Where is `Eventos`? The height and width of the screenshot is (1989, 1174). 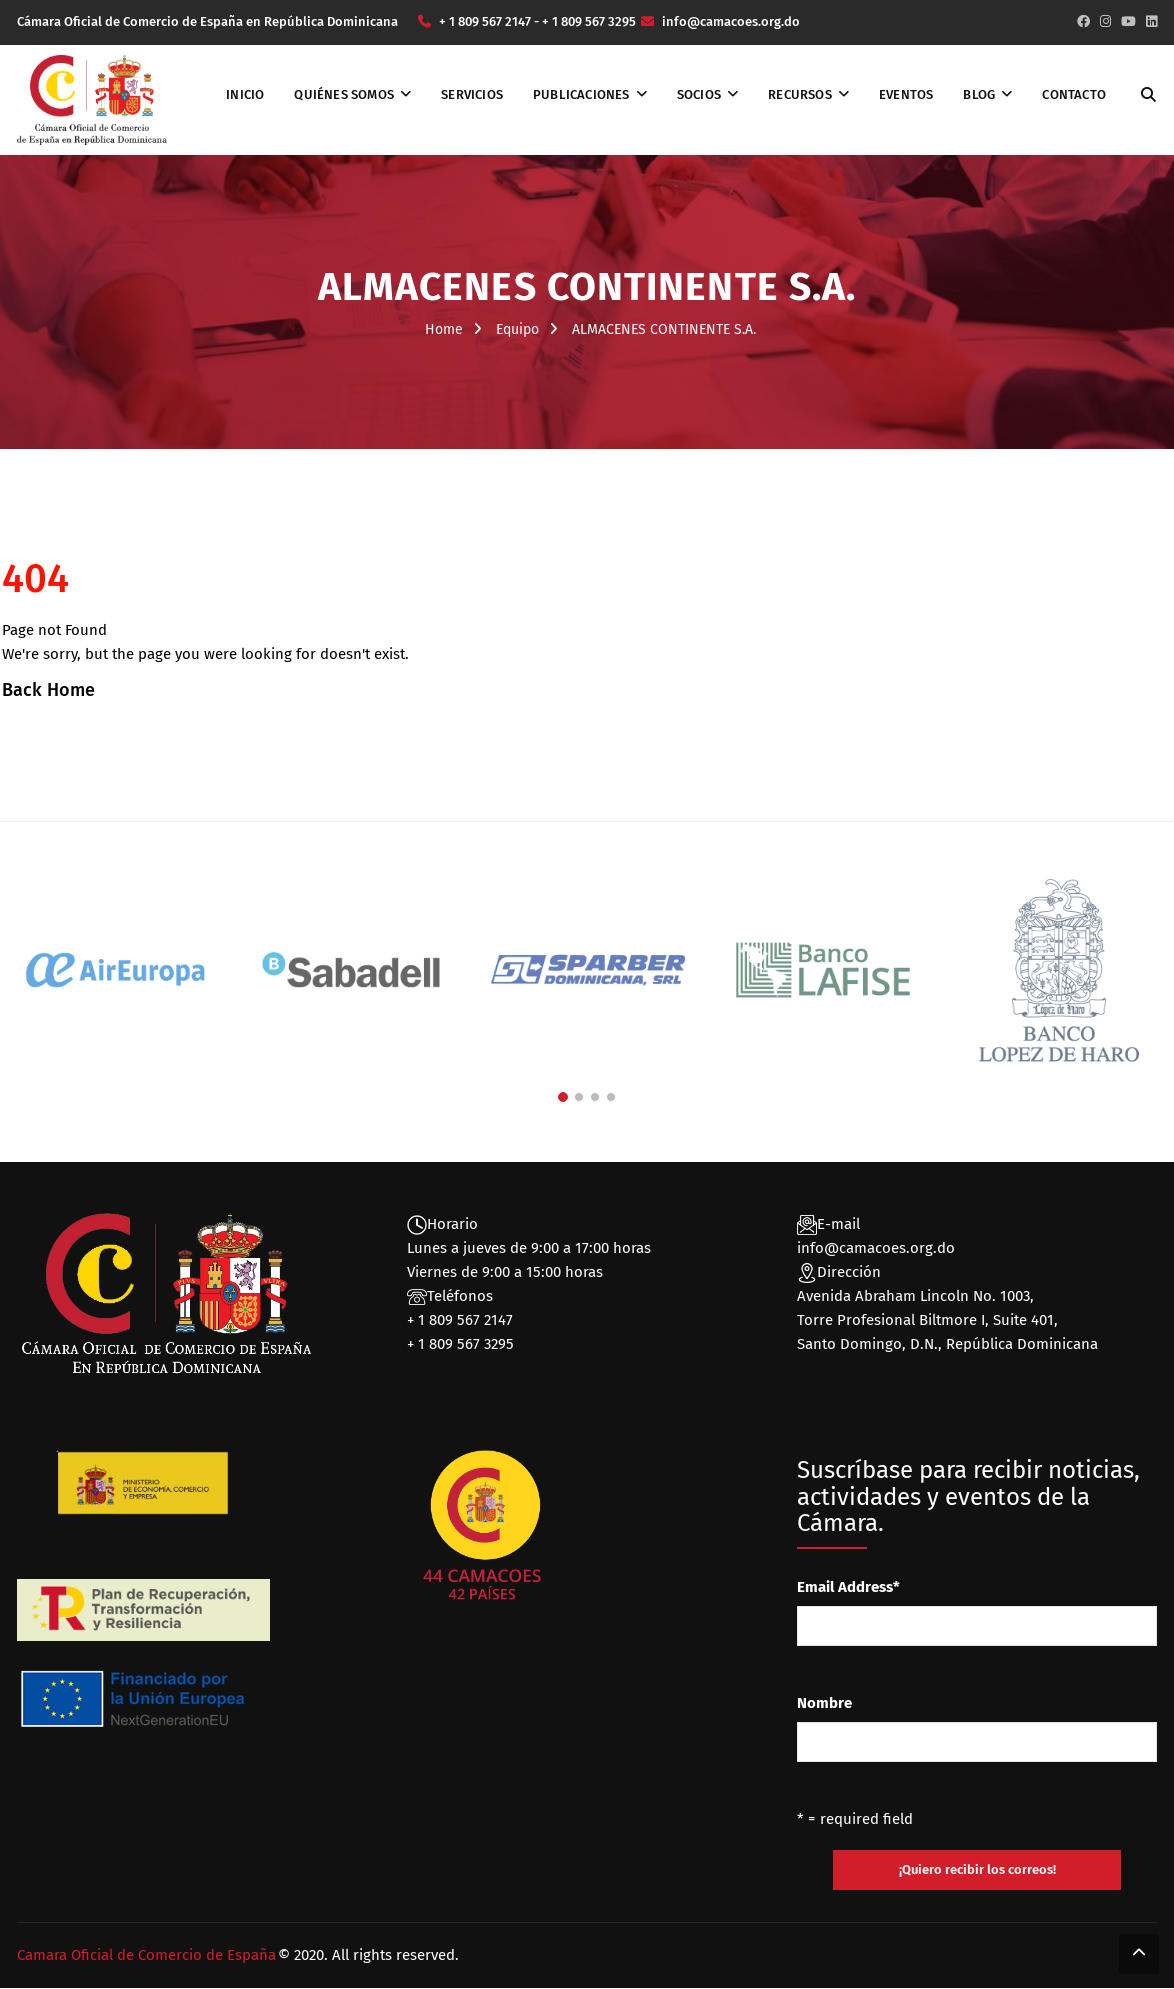 Eventos is located at coordinates (906, 94).